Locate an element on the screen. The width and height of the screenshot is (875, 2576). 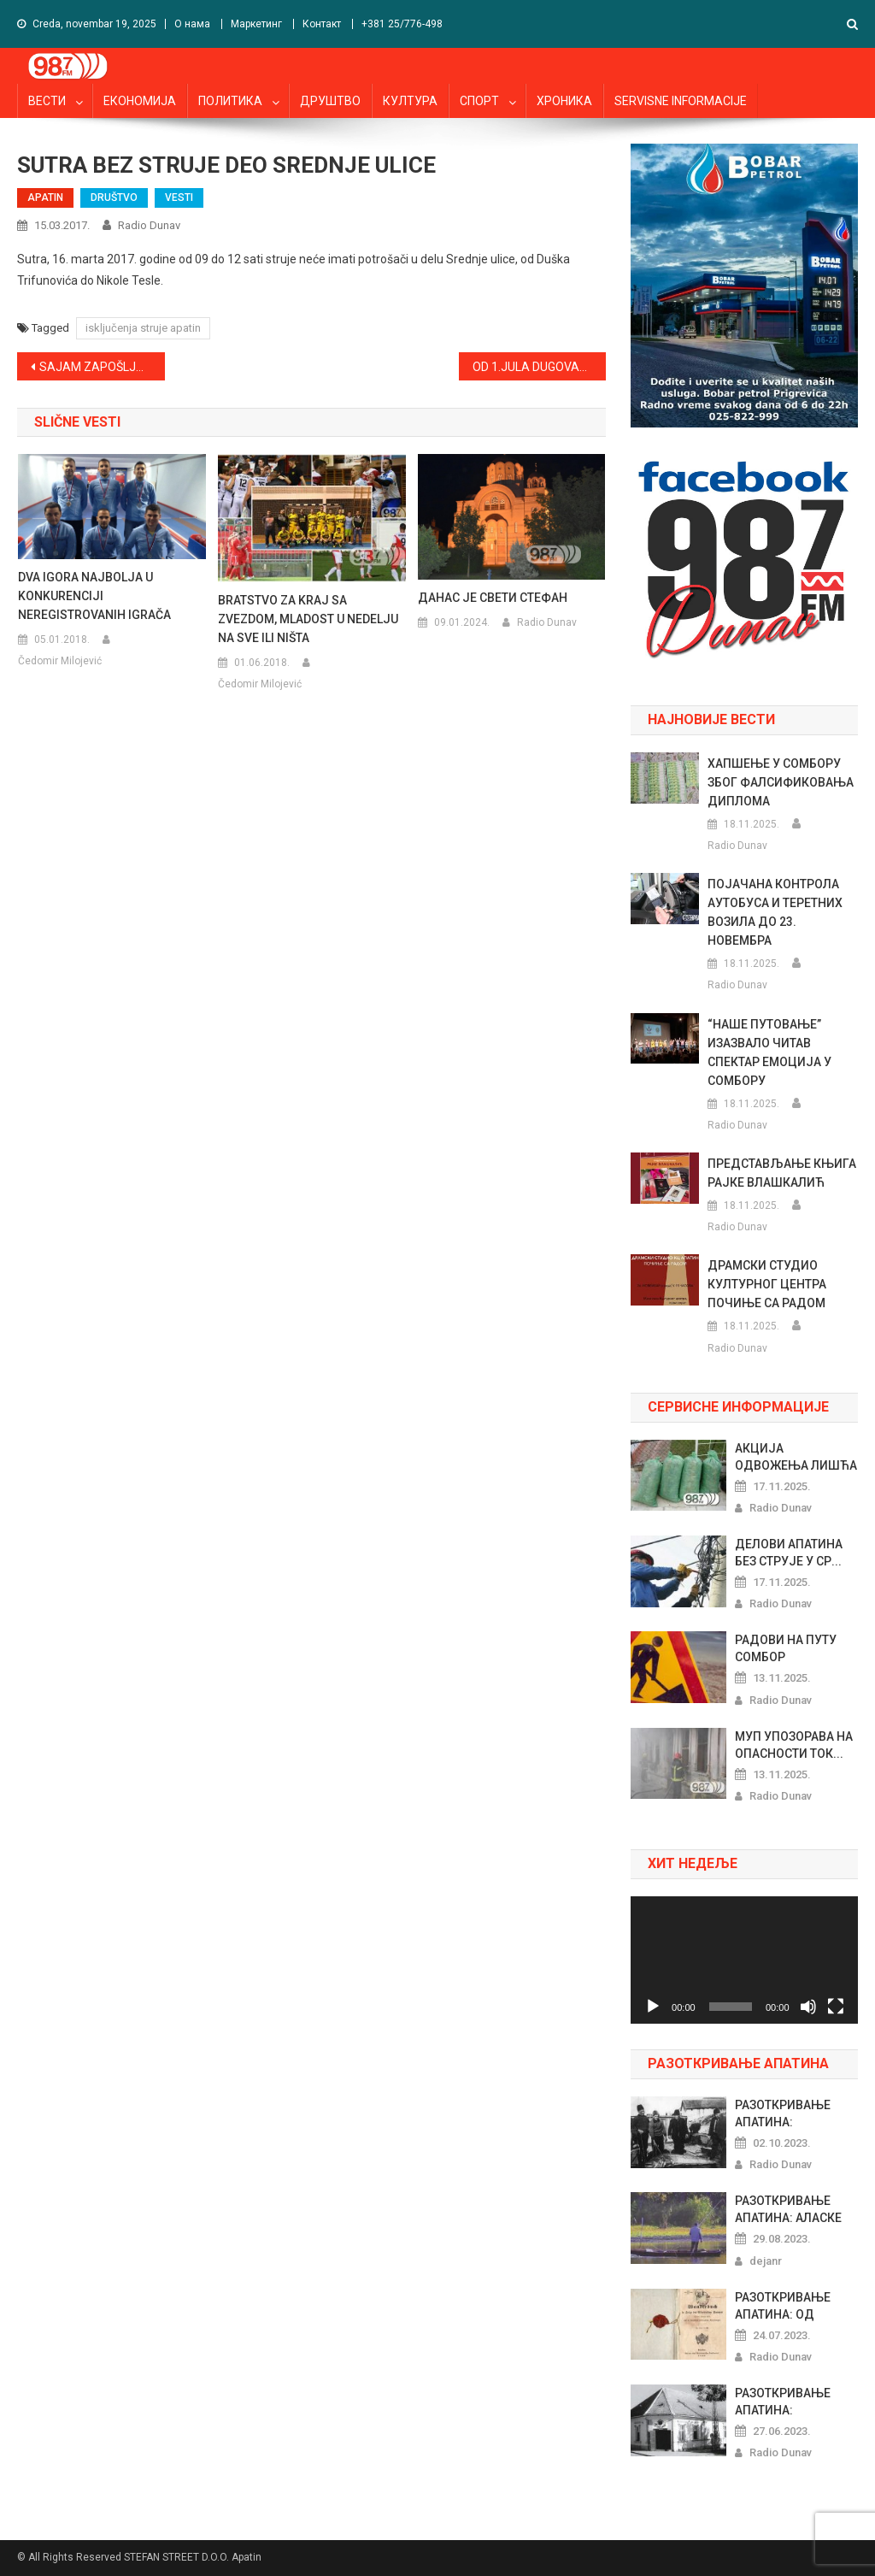
О нама is located at coordinates (192, 24).